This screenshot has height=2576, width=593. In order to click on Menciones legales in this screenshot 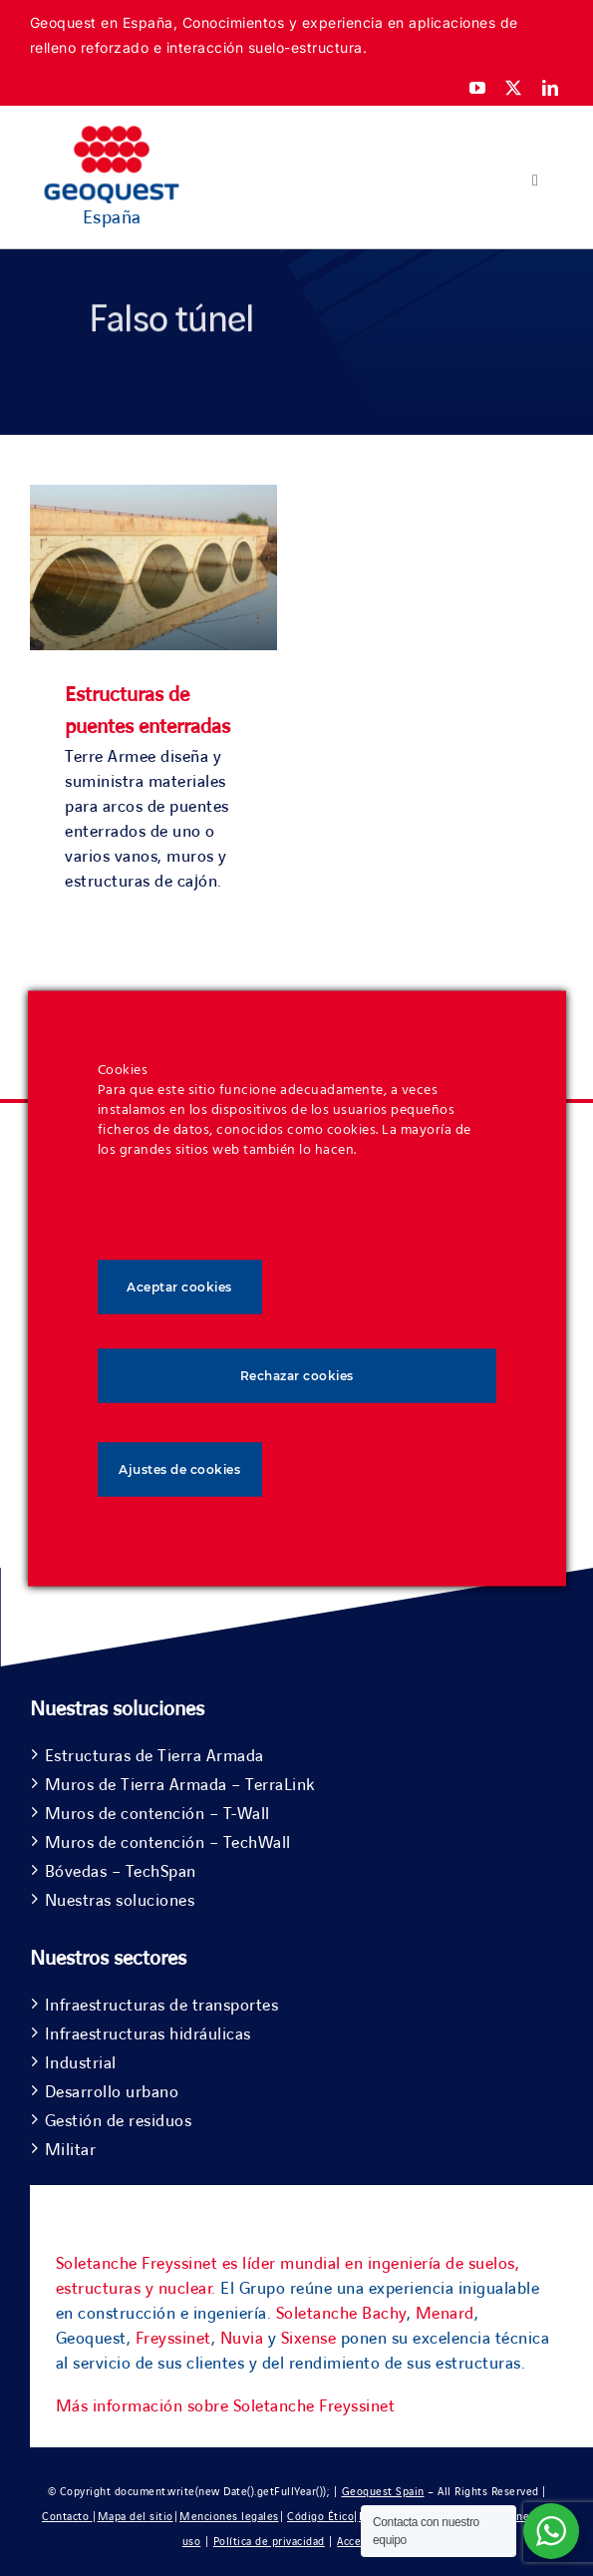, I will do `click(229, 2516)`.